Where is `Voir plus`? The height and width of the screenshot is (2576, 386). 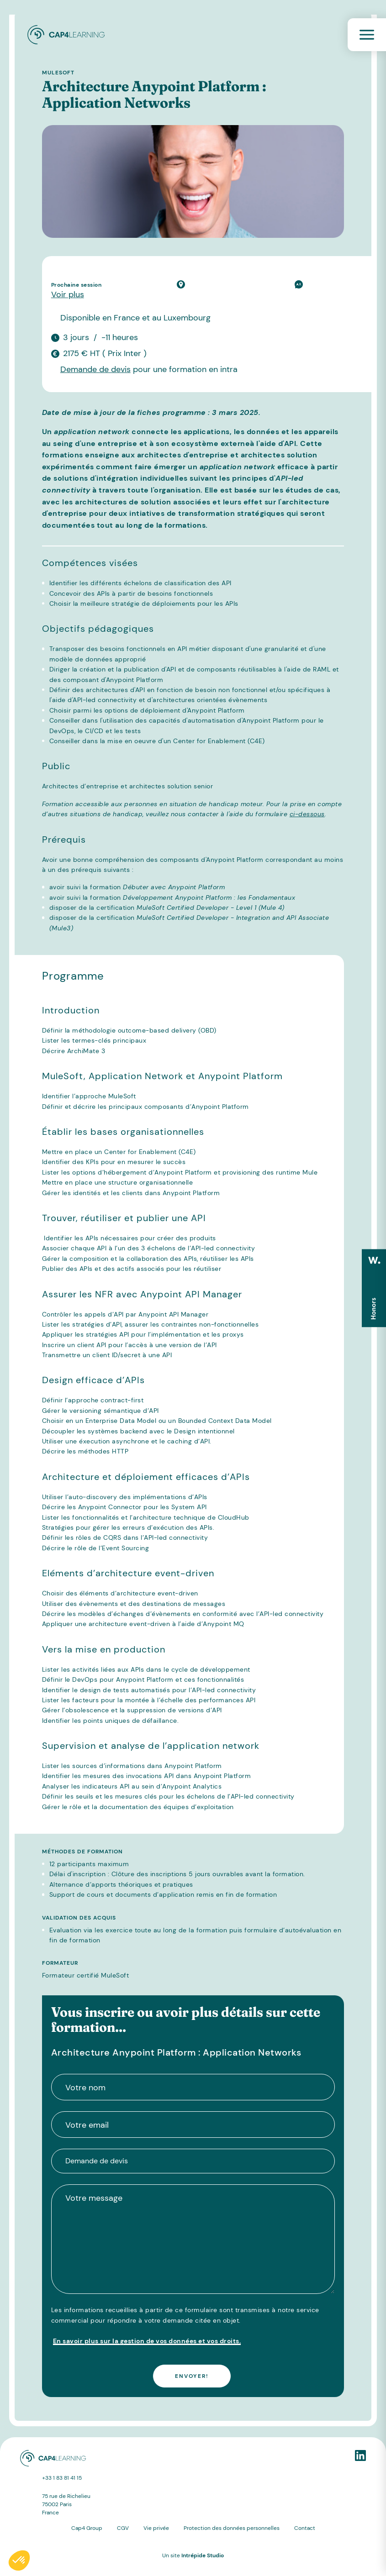
Voir plus is located at coordinates (67, 294).